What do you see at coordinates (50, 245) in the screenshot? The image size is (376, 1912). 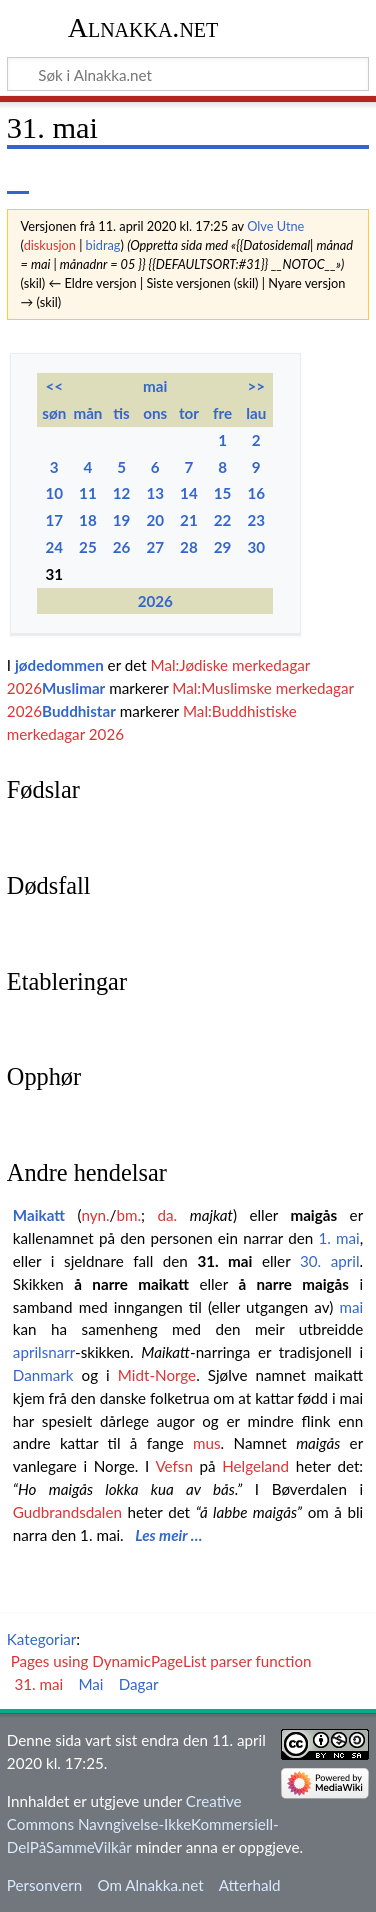 I see `diskusjon` at bounding box center [50, 245].